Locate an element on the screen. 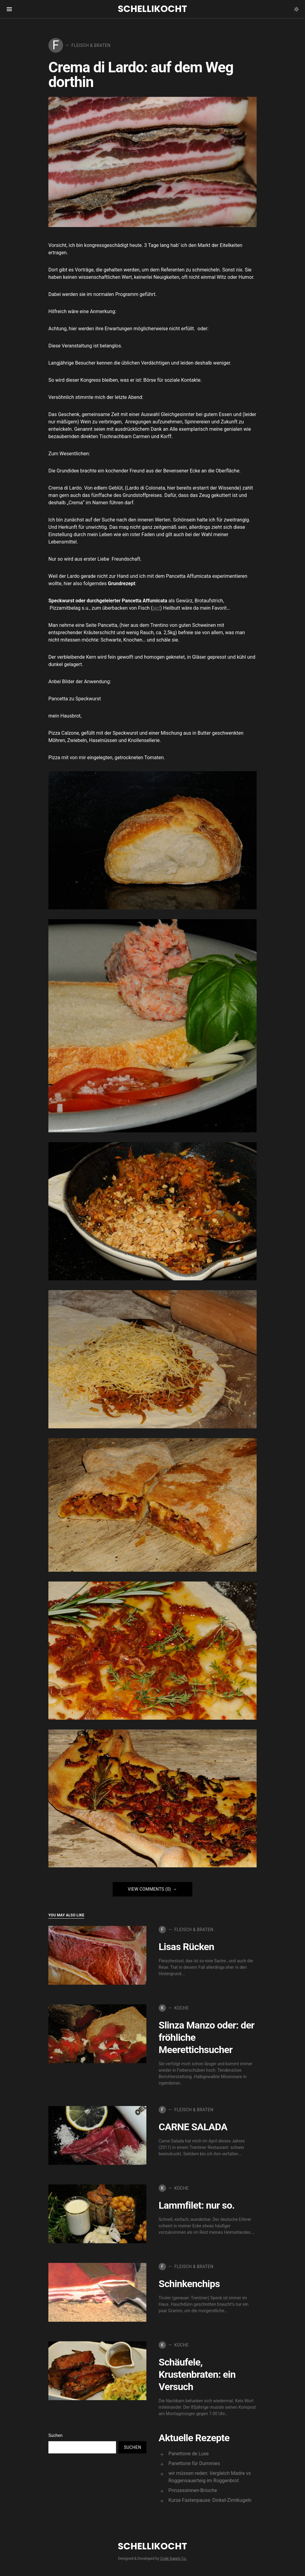 The image size is (305, 2576). Schäufele, Krustenbraten: ein Versuch is located at coordinates (197, 2374).